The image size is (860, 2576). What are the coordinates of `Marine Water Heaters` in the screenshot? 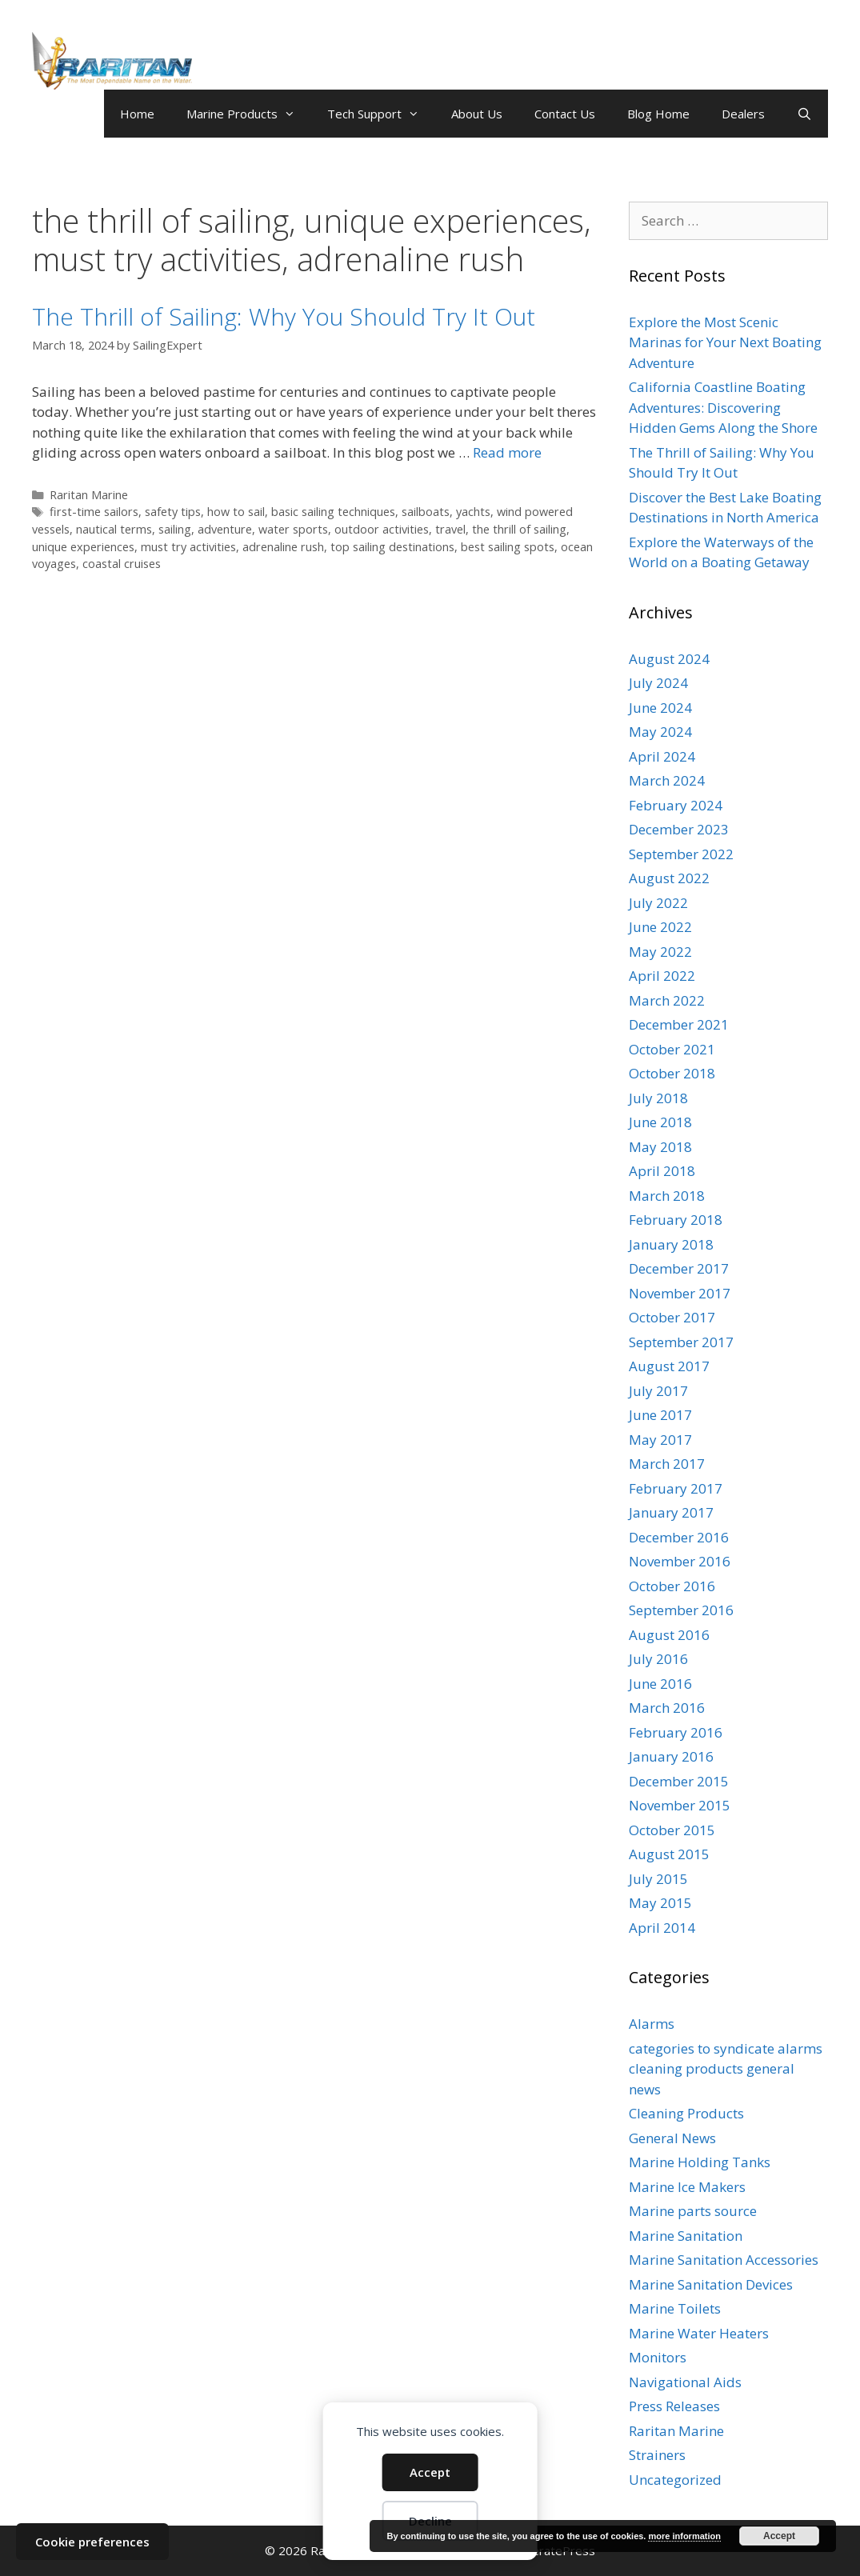 It's located at (699, 2333).